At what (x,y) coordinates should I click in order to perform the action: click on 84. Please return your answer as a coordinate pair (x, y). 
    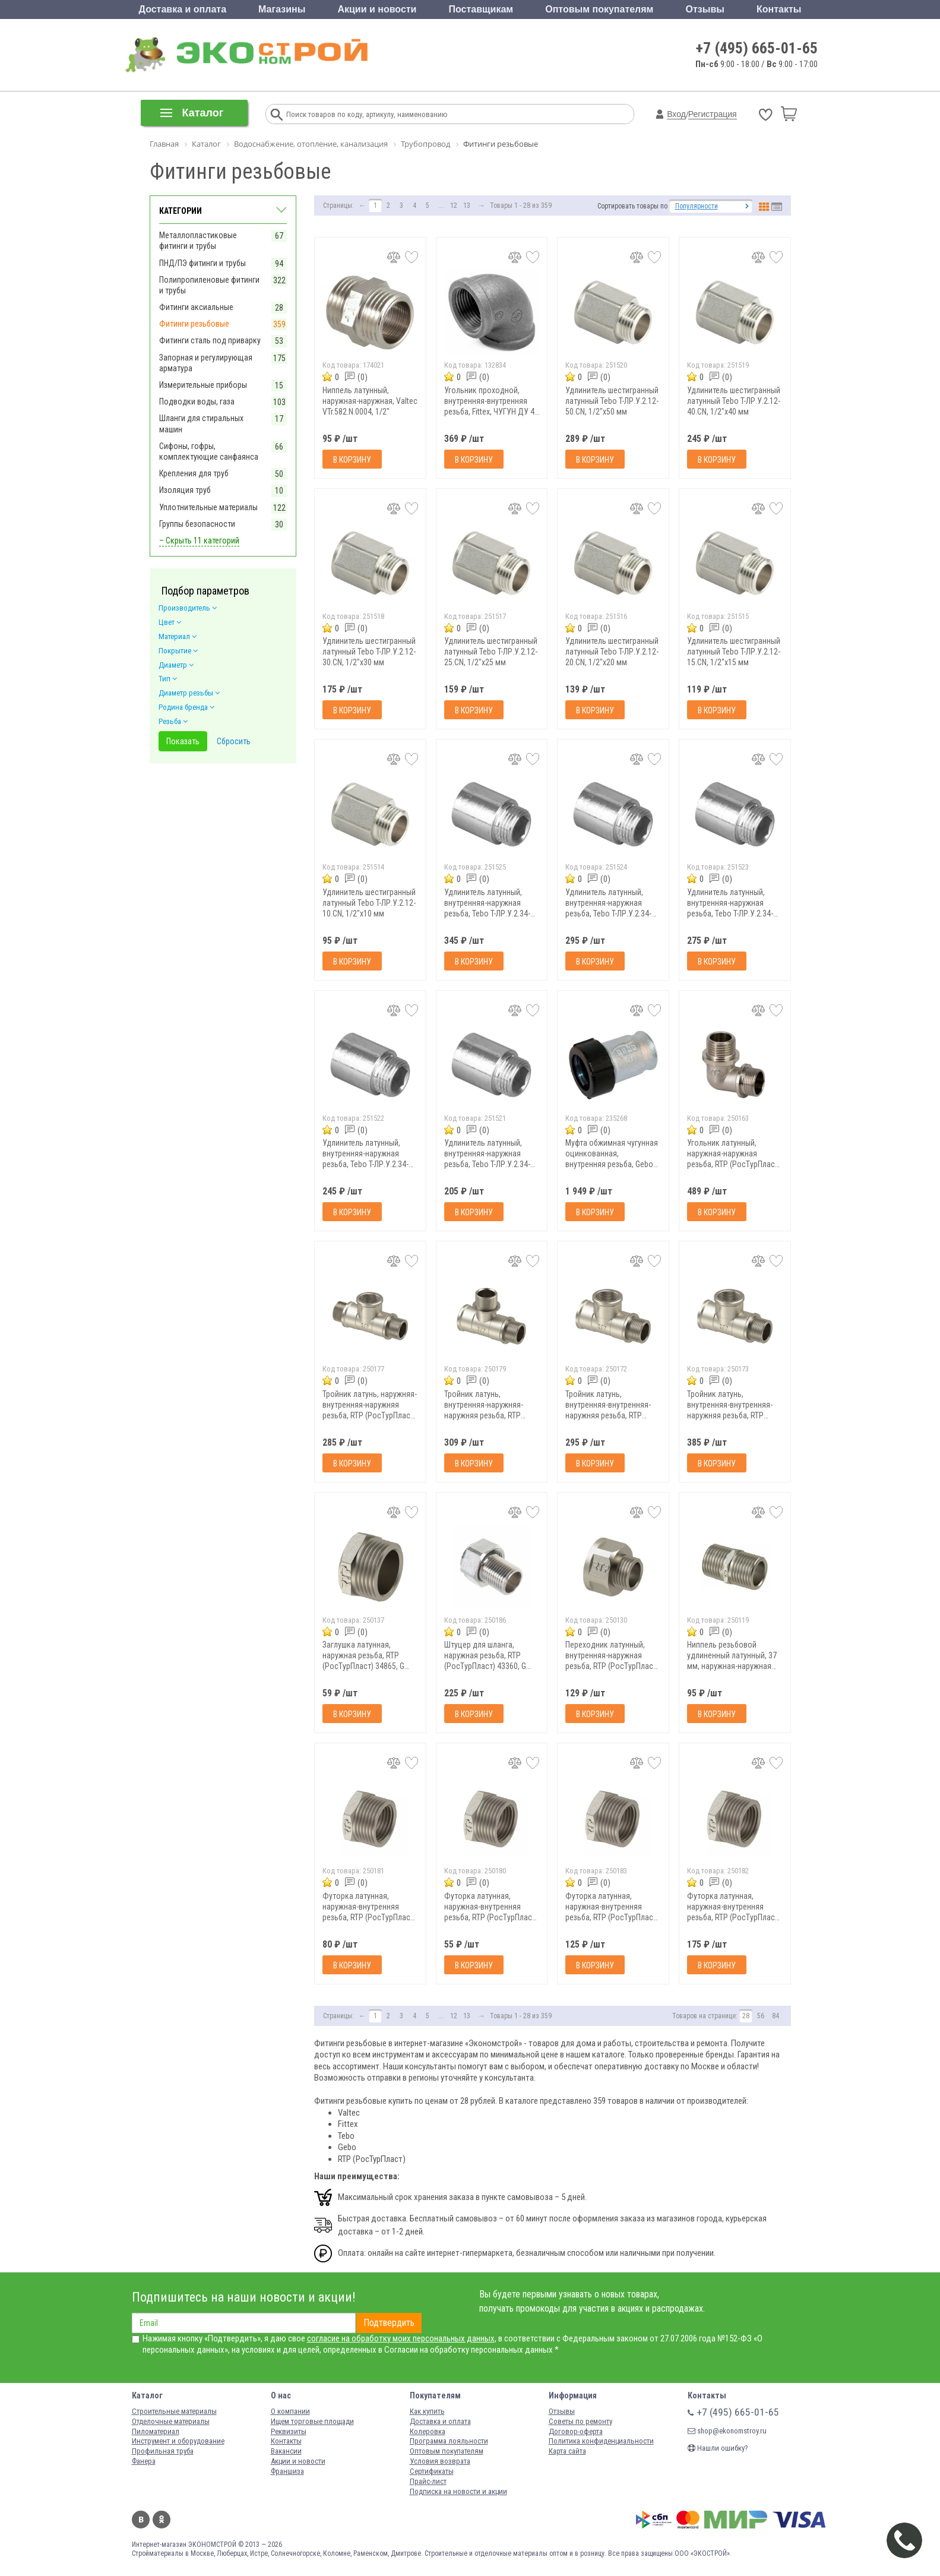
    Looking at the image, I should click on (775, 2016).